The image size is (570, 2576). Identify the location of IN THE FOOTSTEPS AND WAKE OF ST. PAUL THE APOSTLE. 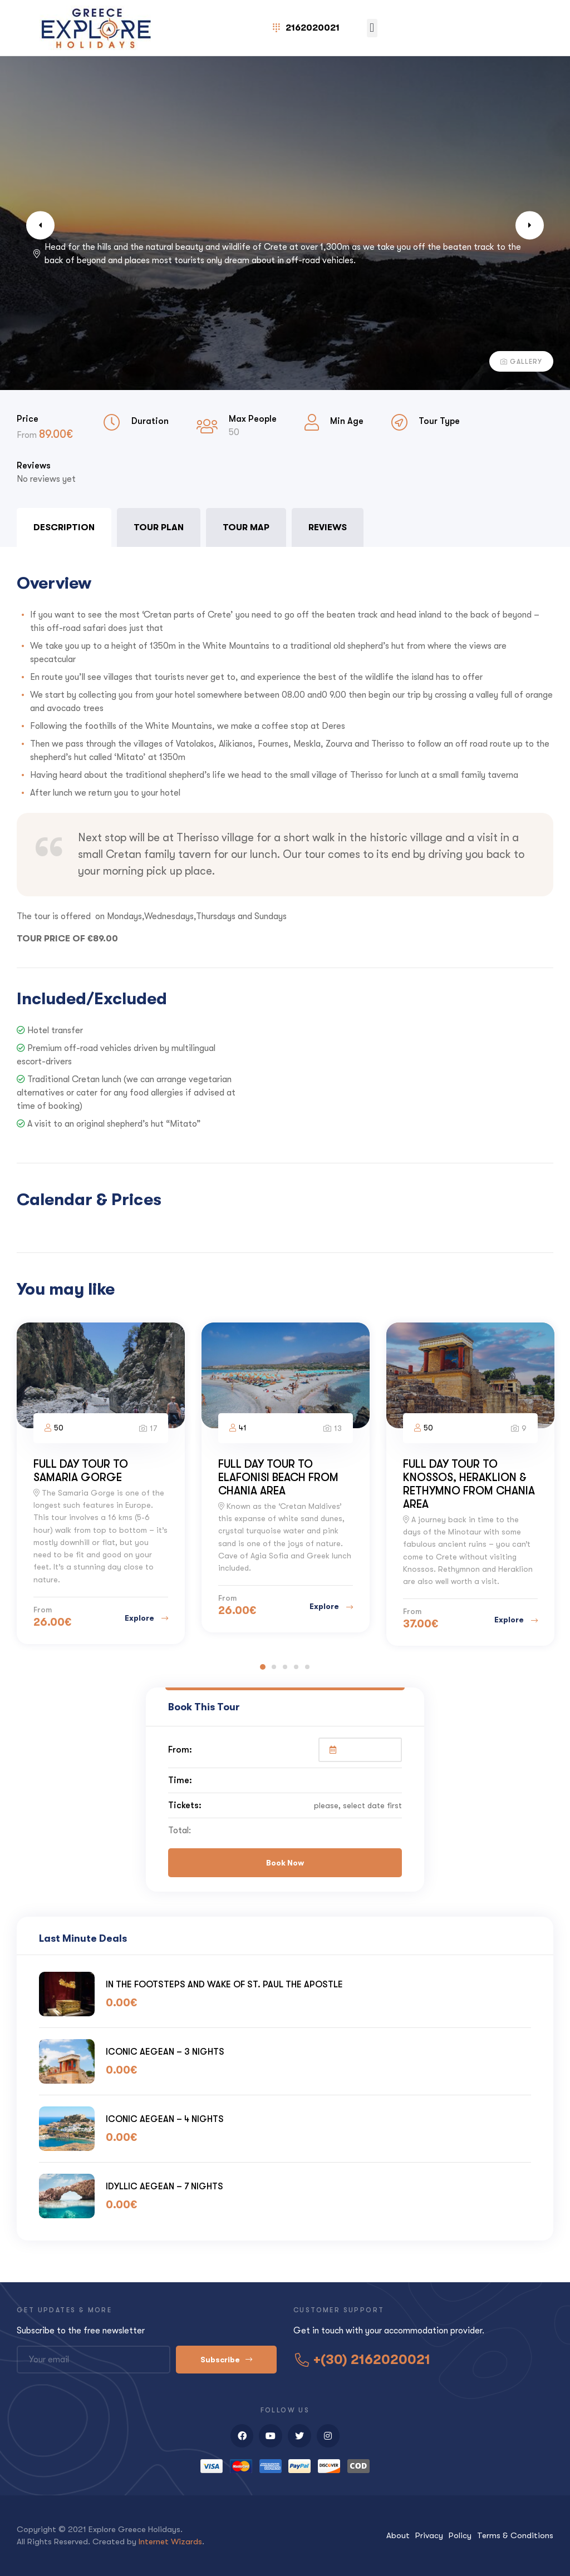
(224, 1984).